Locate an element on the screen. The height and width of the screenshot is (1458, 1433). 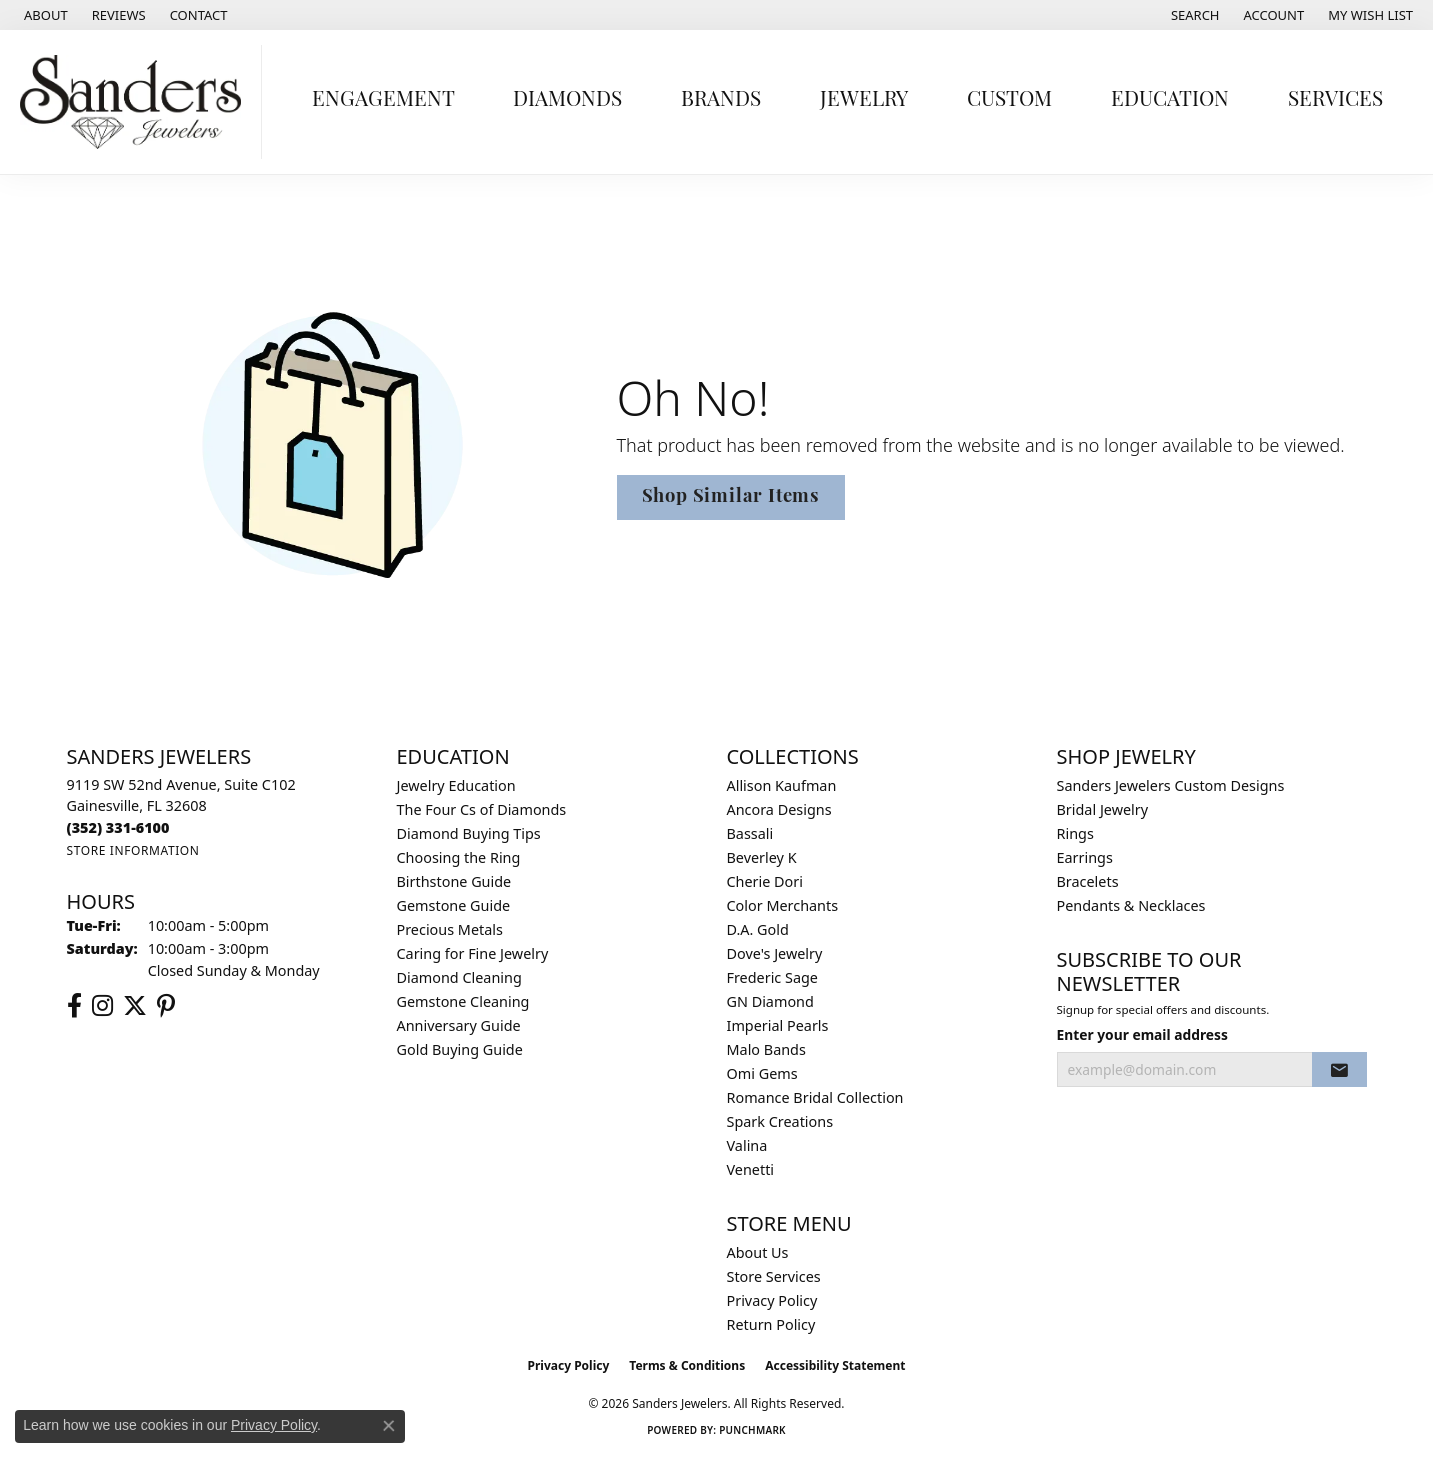
Store Services is located at coordinates (774, 1276).